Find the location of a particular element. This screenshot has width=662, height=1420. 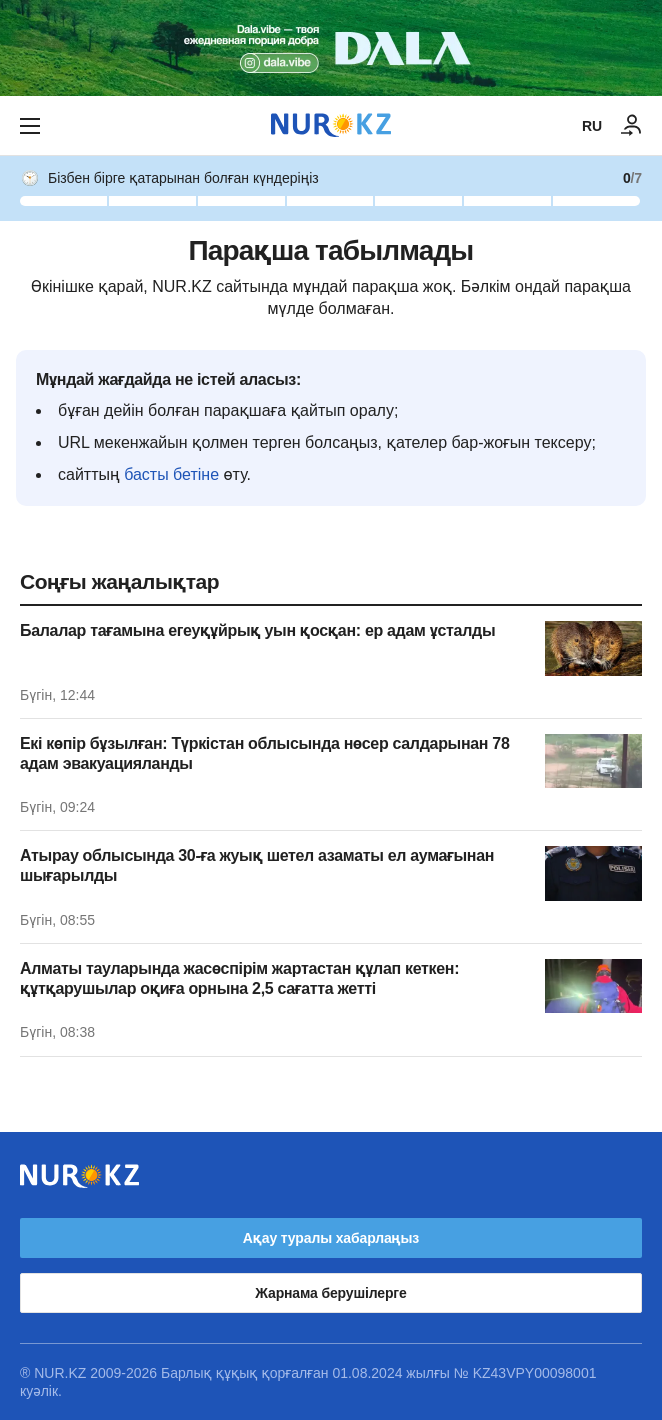

Атырау облысында 30-ға жуық шетел азаматы ел аумағынан шығарылды is located at coordinates (257, 865).